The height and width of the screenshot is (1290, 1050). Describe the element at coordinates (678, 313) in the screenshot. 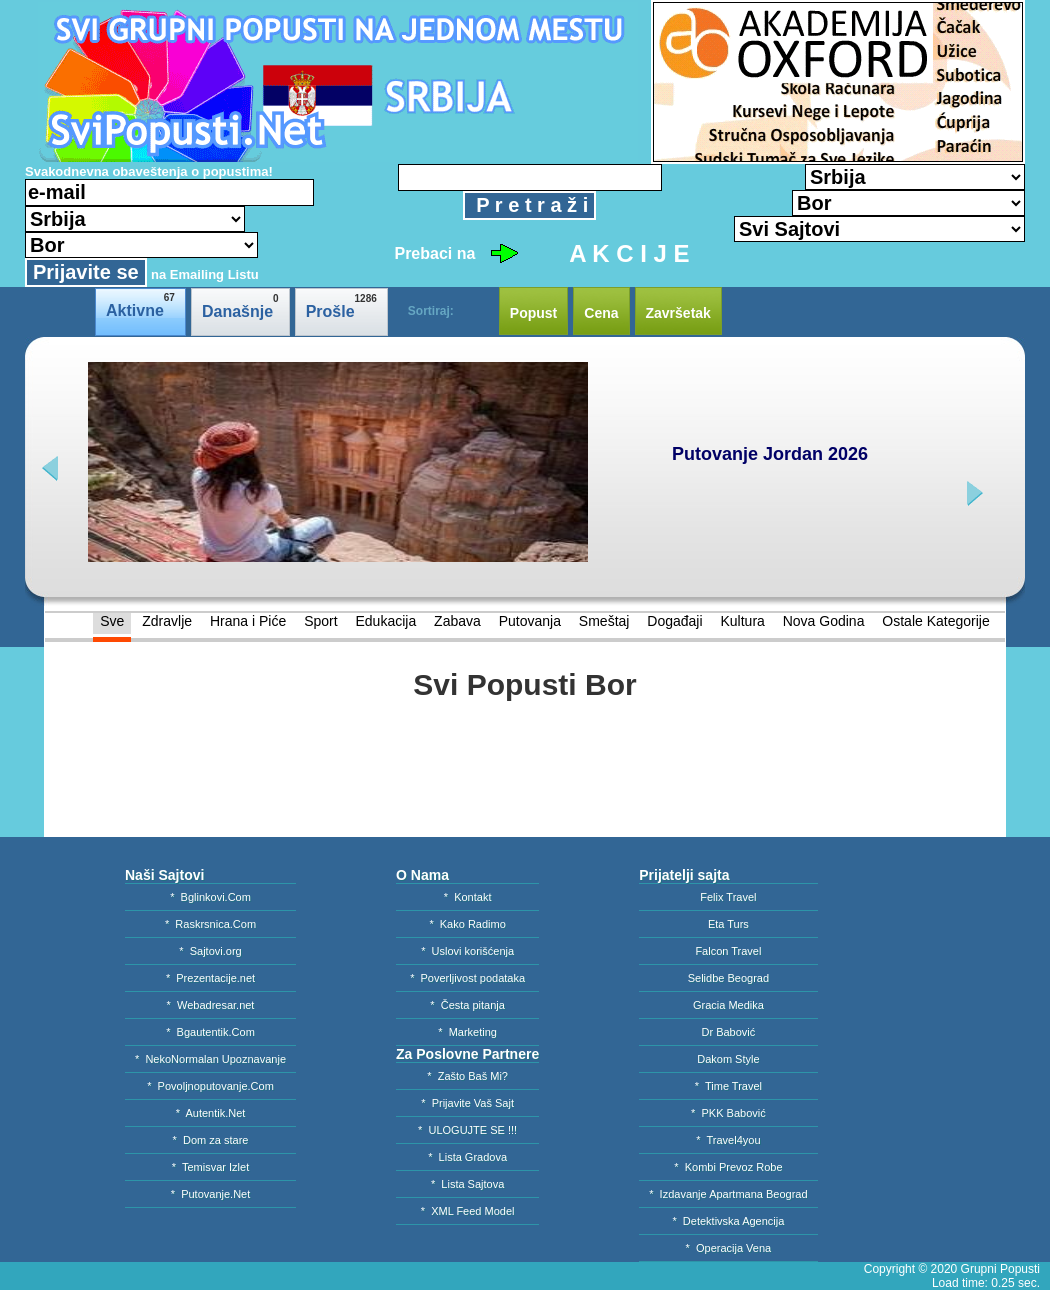

I see `Završetak` at that location.